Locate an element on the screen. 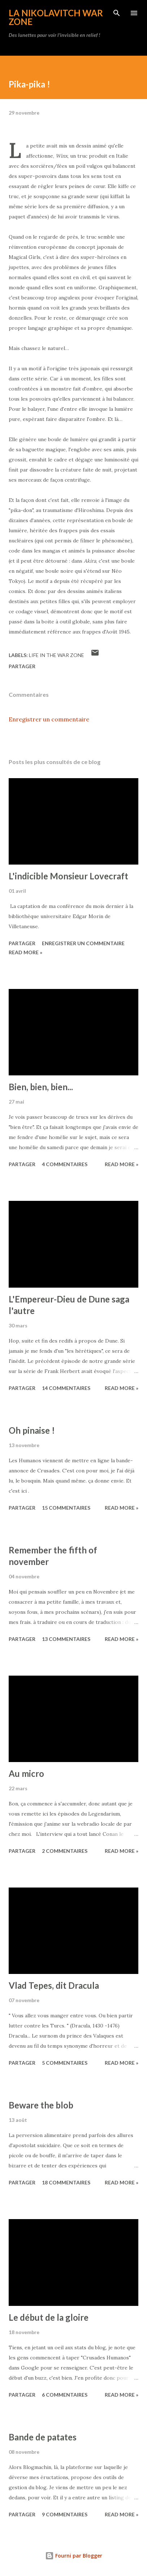  13 commentaires is located at coordinates (66, 1639).